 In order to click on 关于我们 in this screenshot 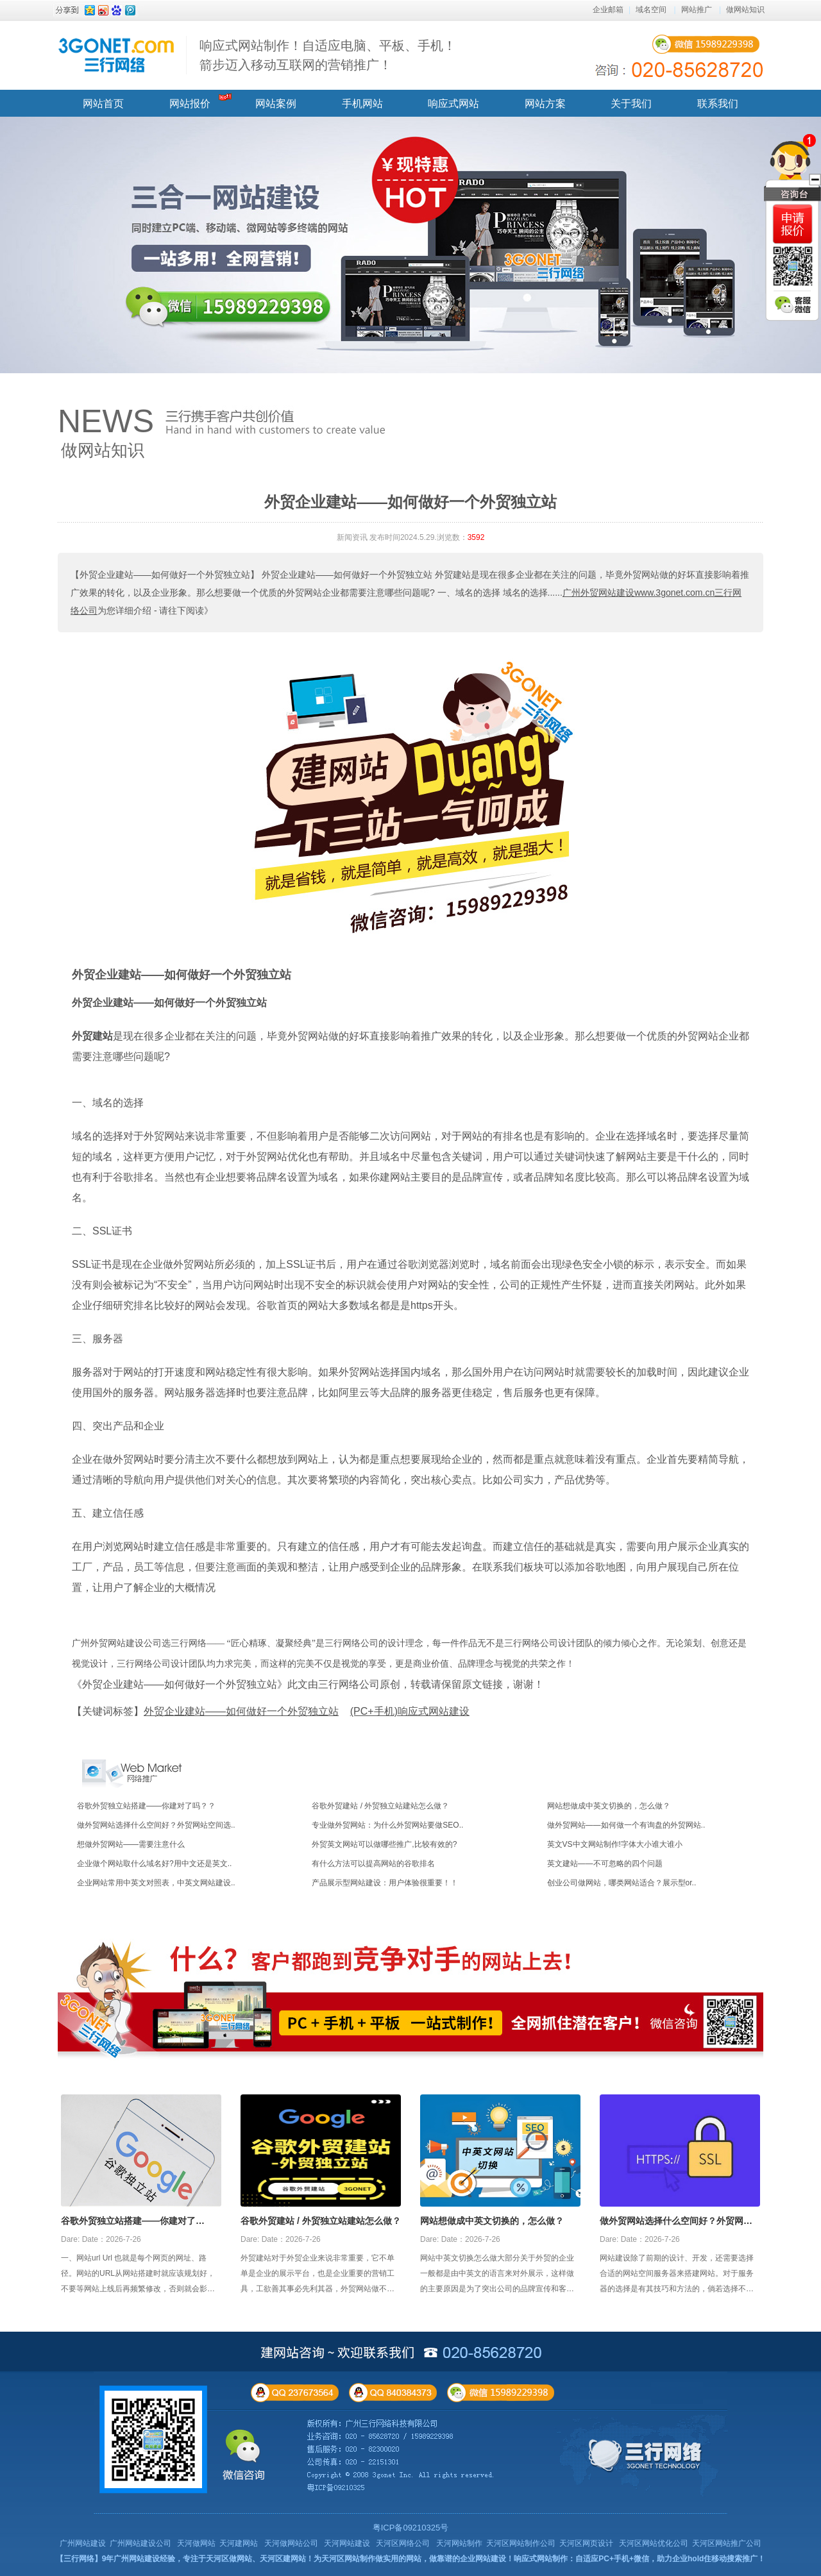, I will do `click(631, 103)`.